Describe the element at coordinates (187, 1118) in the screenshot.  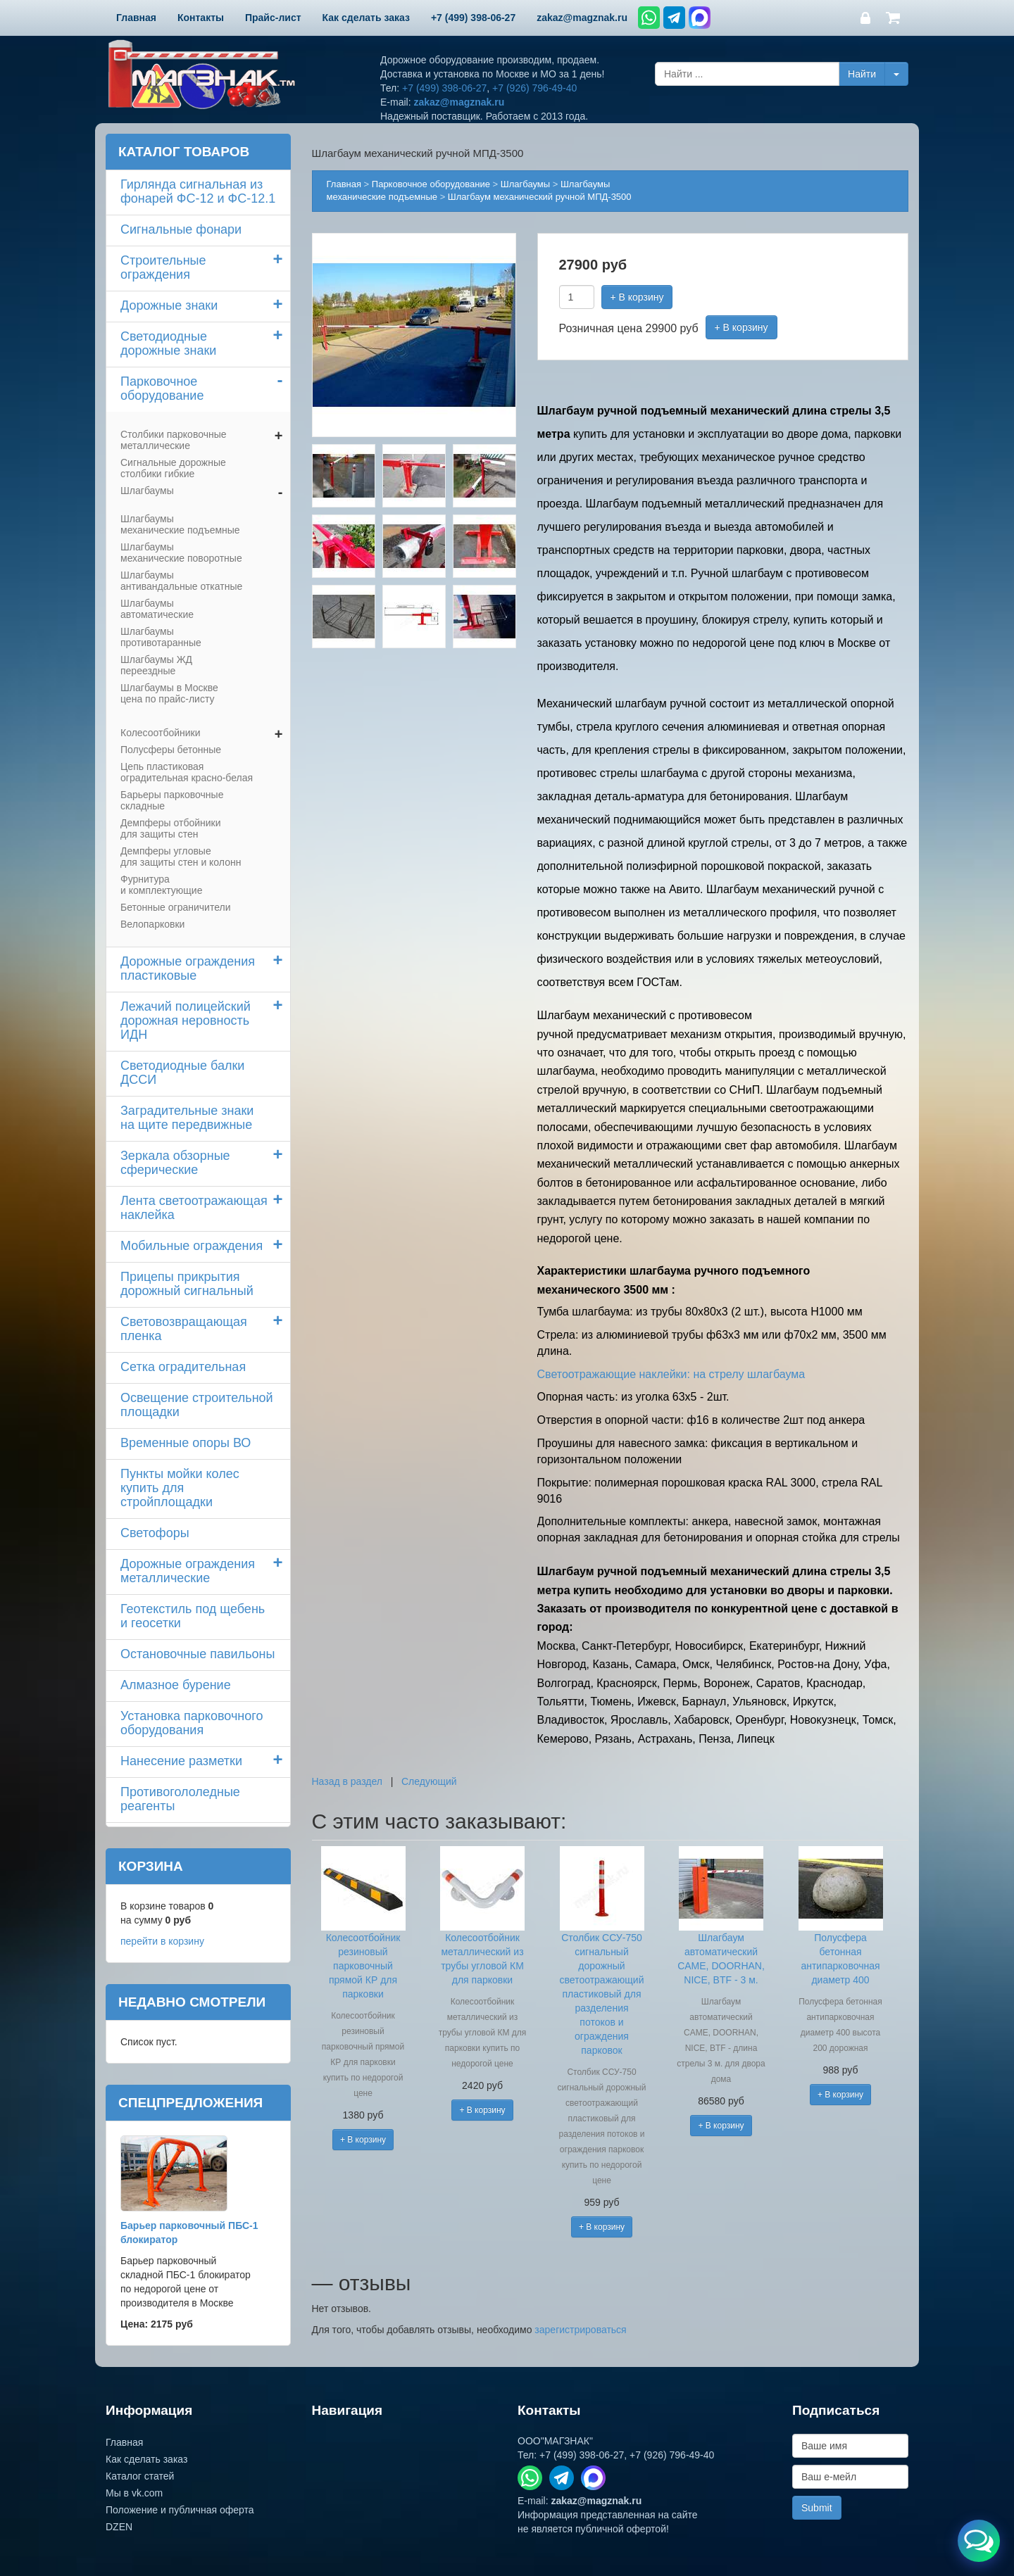
I see `Заградительные знаки на щите передвижные` at that location.